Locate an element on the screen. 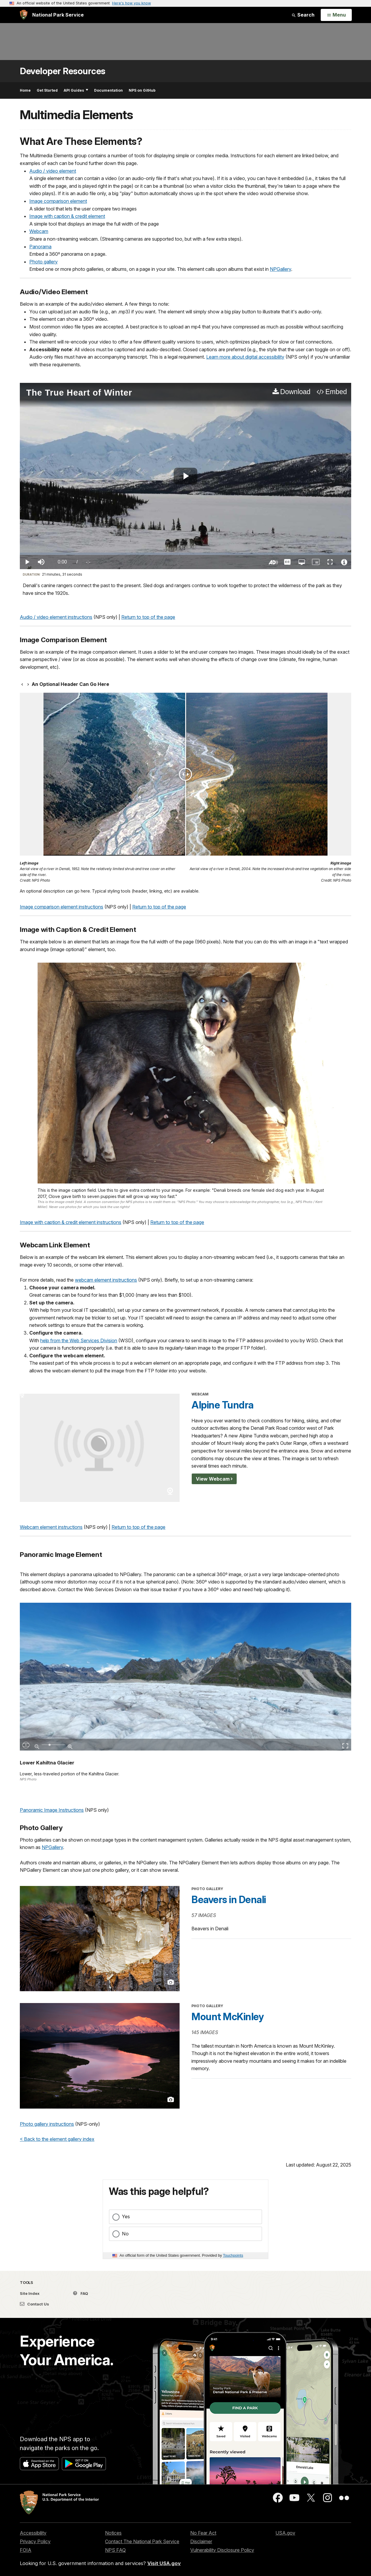 Image resolution: width=371 pixels, height=2576 pixels. [slider] is located at coordinates (185, 554).